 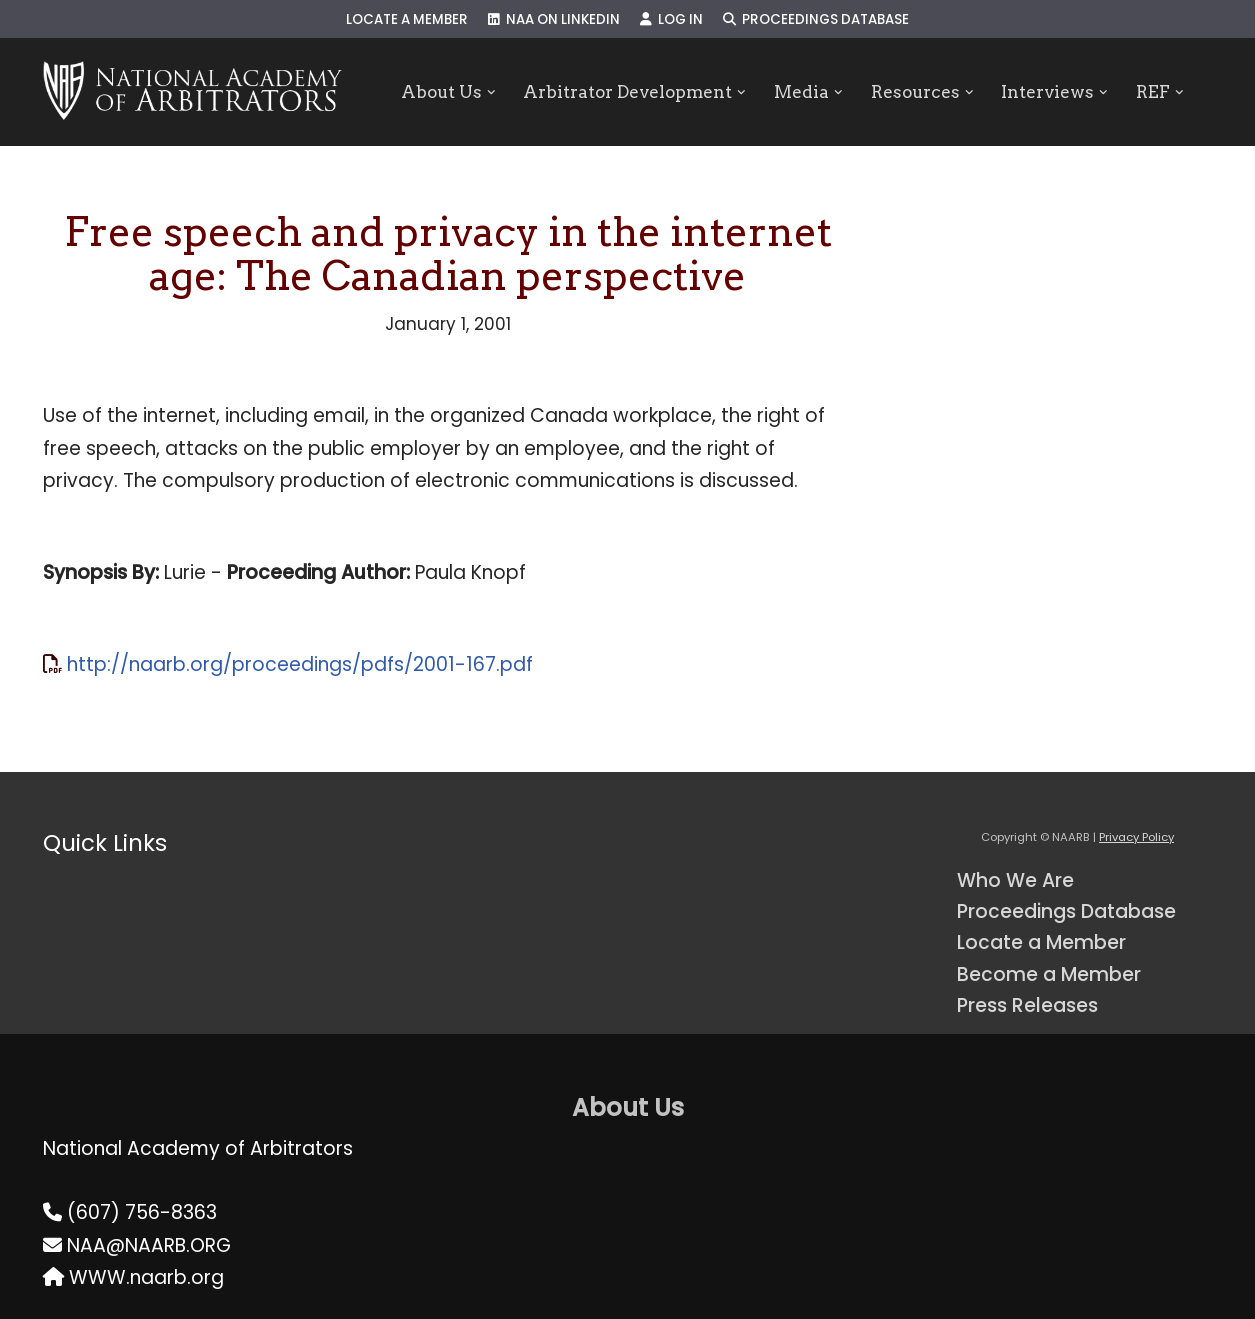 What do you see at coordinates (1015, 880) in the screenshot?
I see `Who We Are` at bounding box center [1015, 880].